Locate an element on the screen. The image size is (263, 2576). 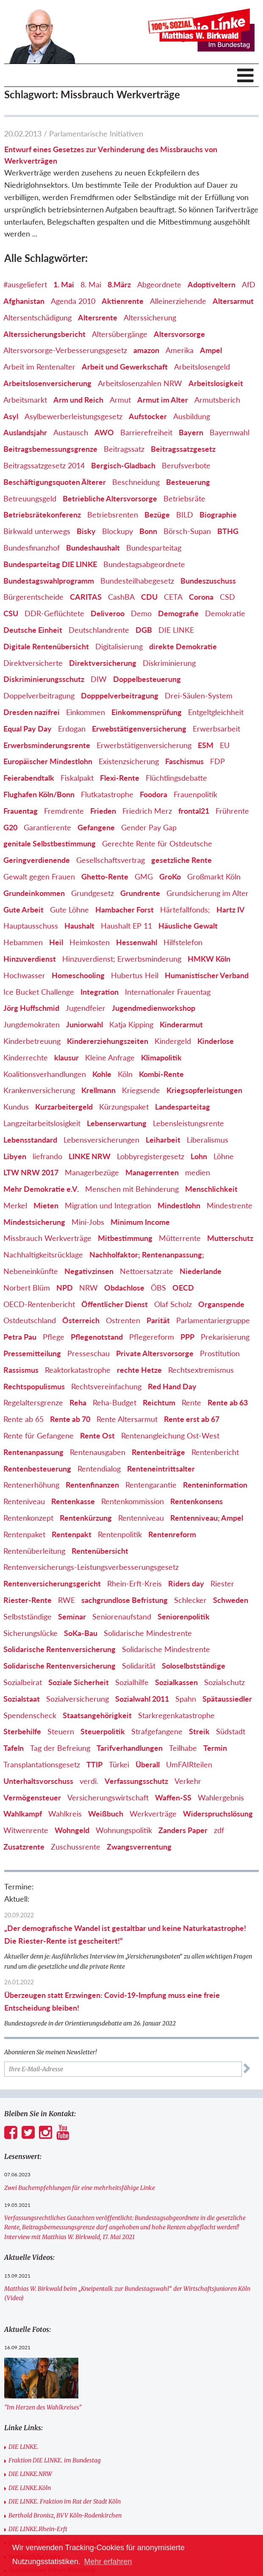
Deutschlandrente is located at coordinates (99, 629).